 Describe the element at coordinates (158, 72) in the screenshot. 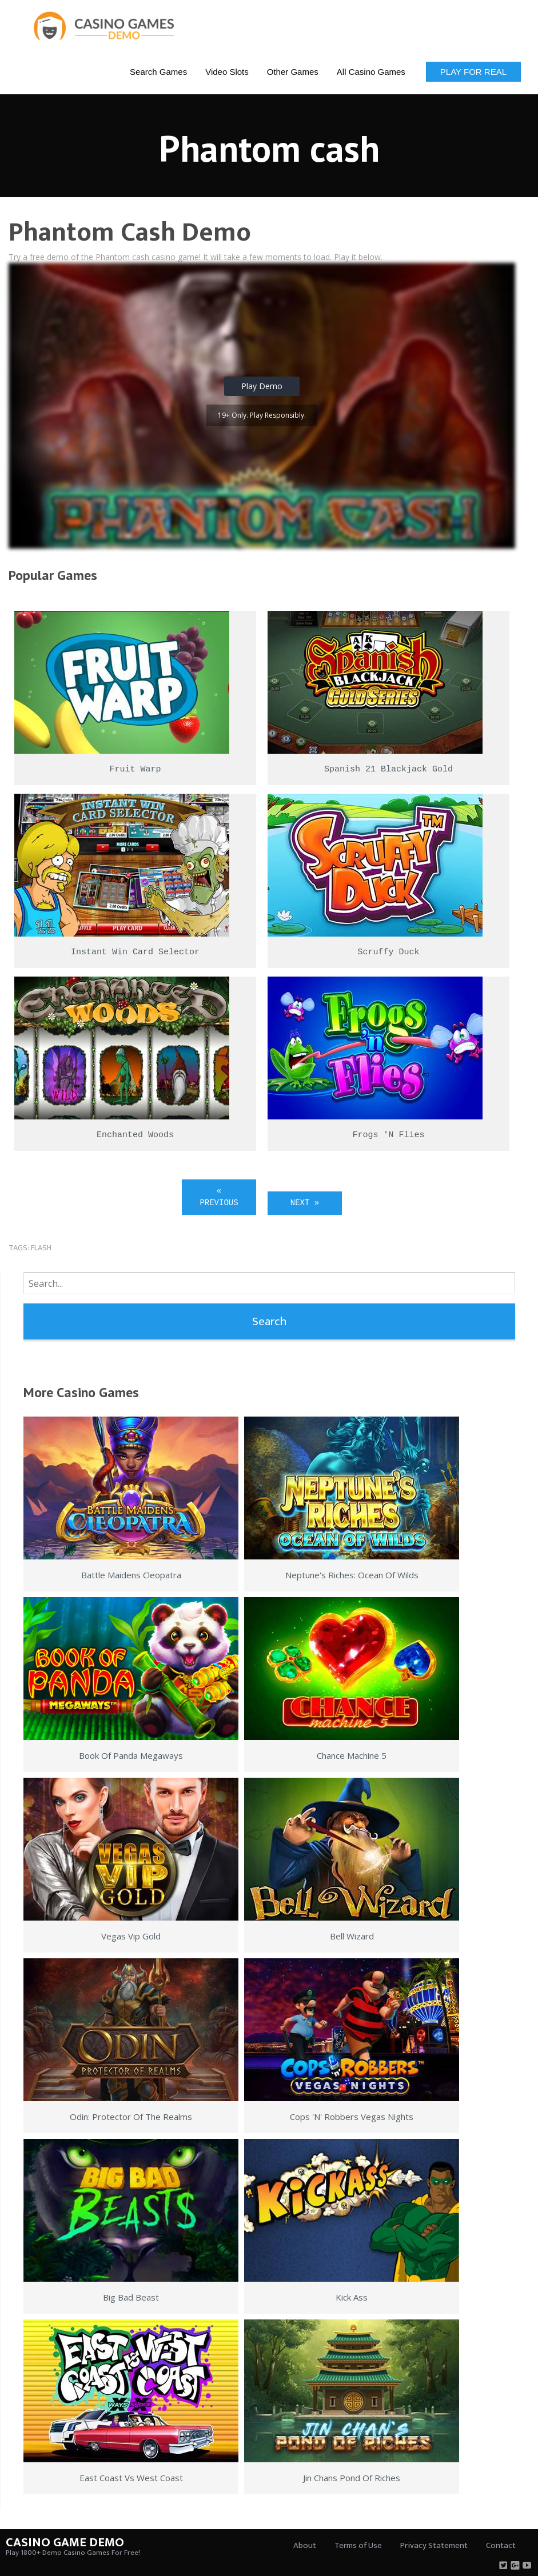

I see `Search Games` at that location.